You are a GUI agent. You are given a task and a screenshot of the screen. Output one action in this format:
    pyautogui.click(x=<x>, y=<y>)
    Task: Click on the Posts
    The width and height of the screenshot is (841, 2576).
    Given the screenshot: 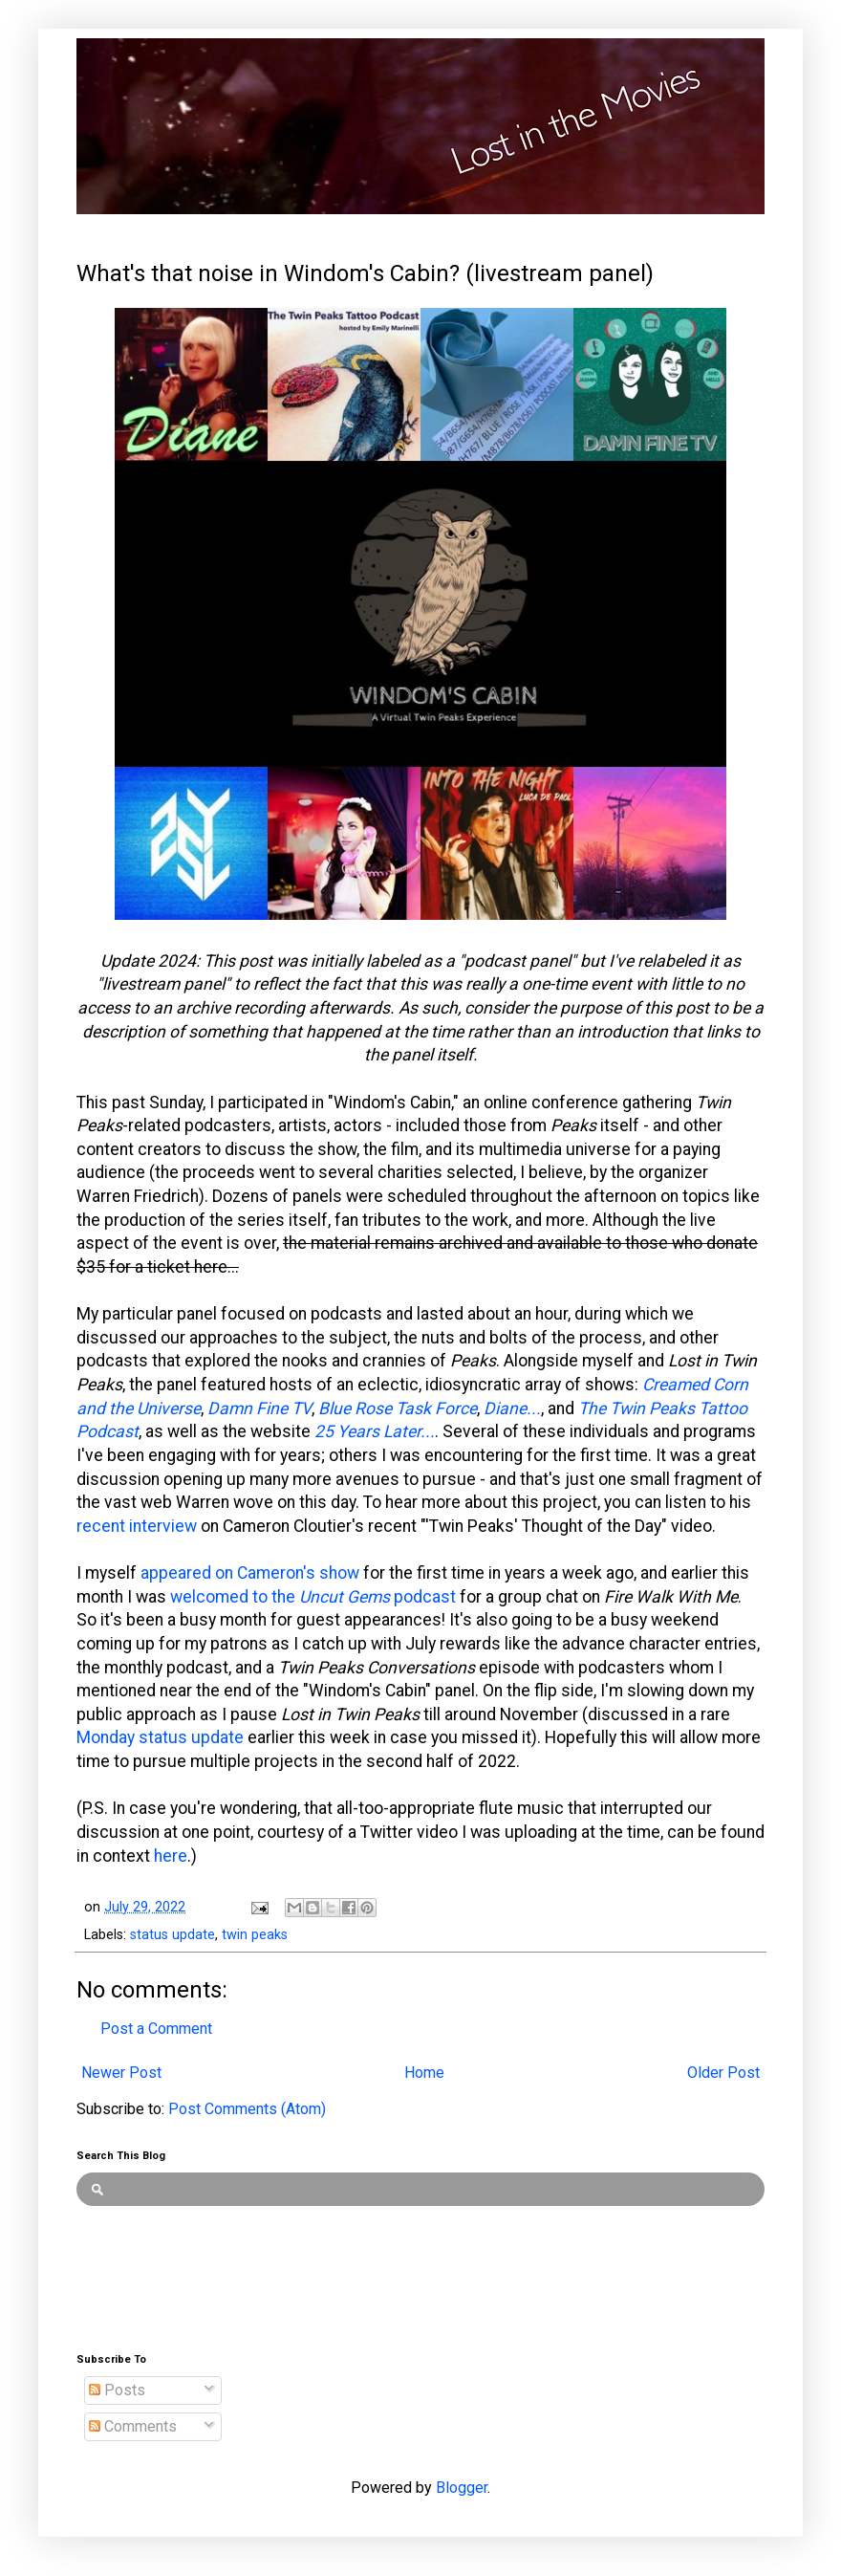 What is the action you would take?
    pyautogui.click(x=117, y=2390)
    